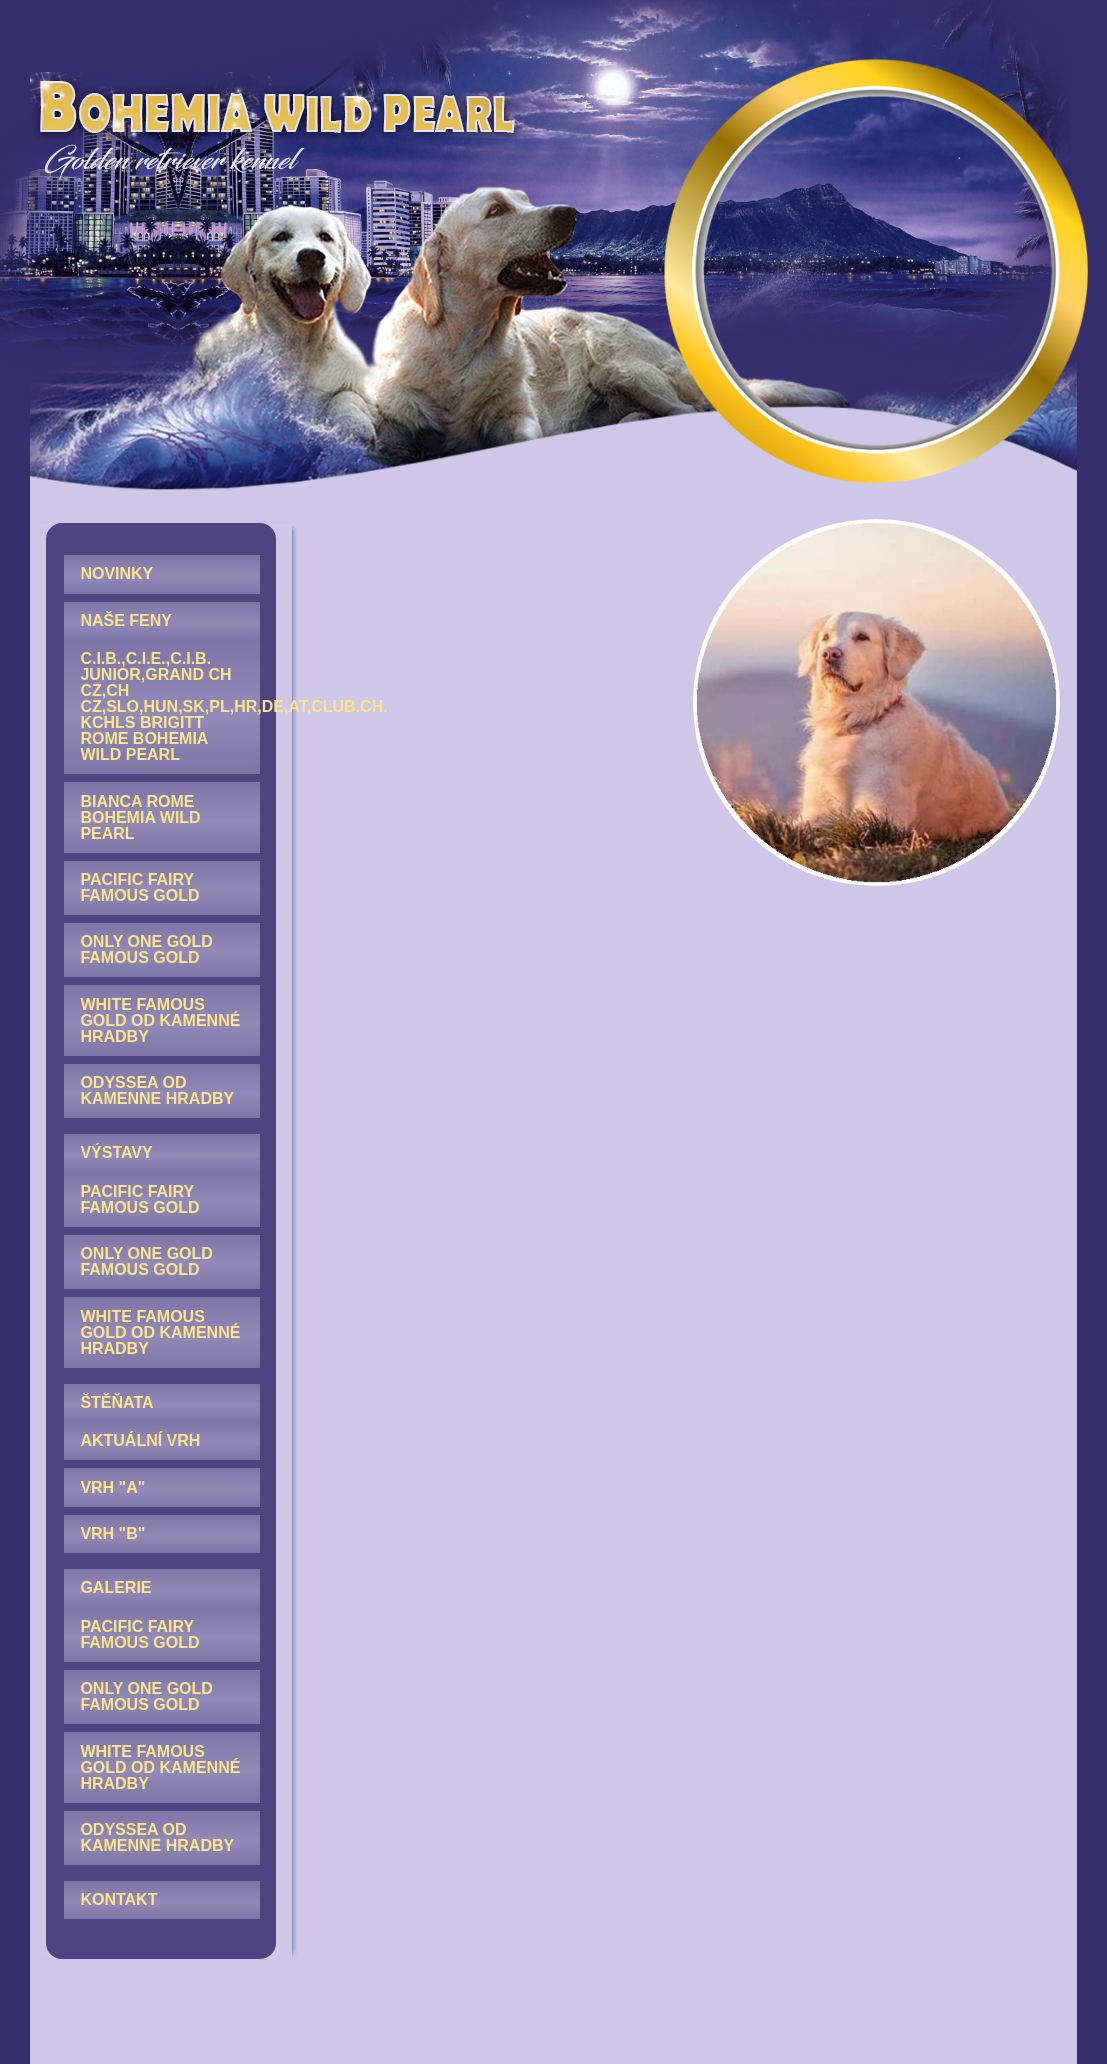 The height and width of the screenshot is (2064, 1107). Describe the element at coordinates (126, 620) in the screenshot. I see `NAŠE FENY` at that location.